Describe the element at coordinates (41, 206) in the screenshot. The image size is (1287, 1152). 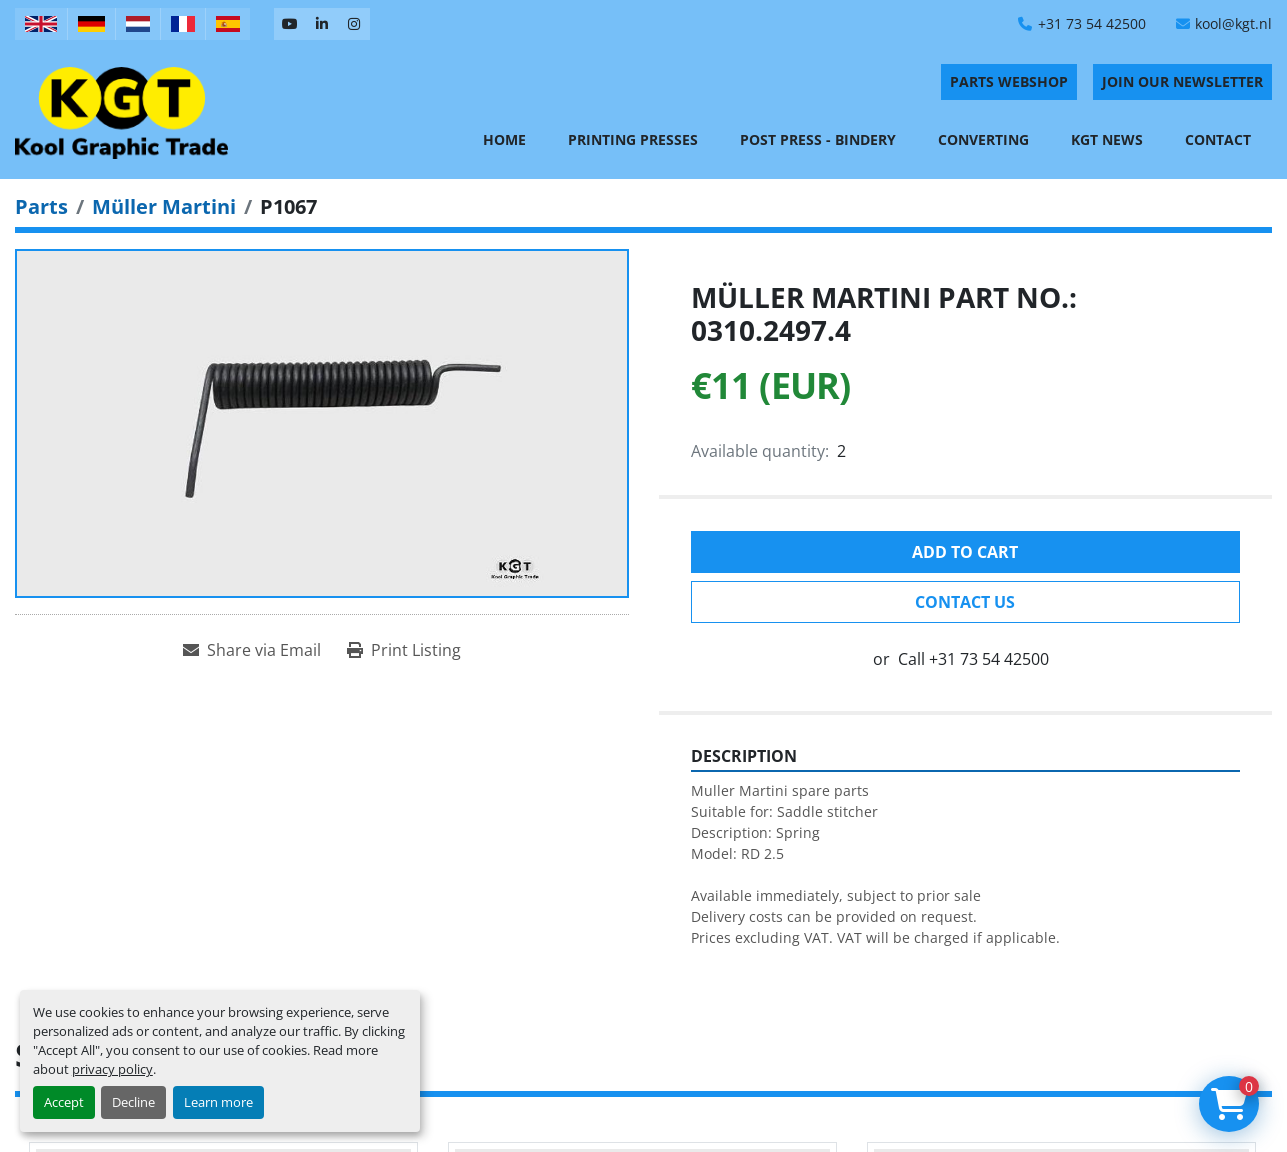
I see `[Parts]` at that location.